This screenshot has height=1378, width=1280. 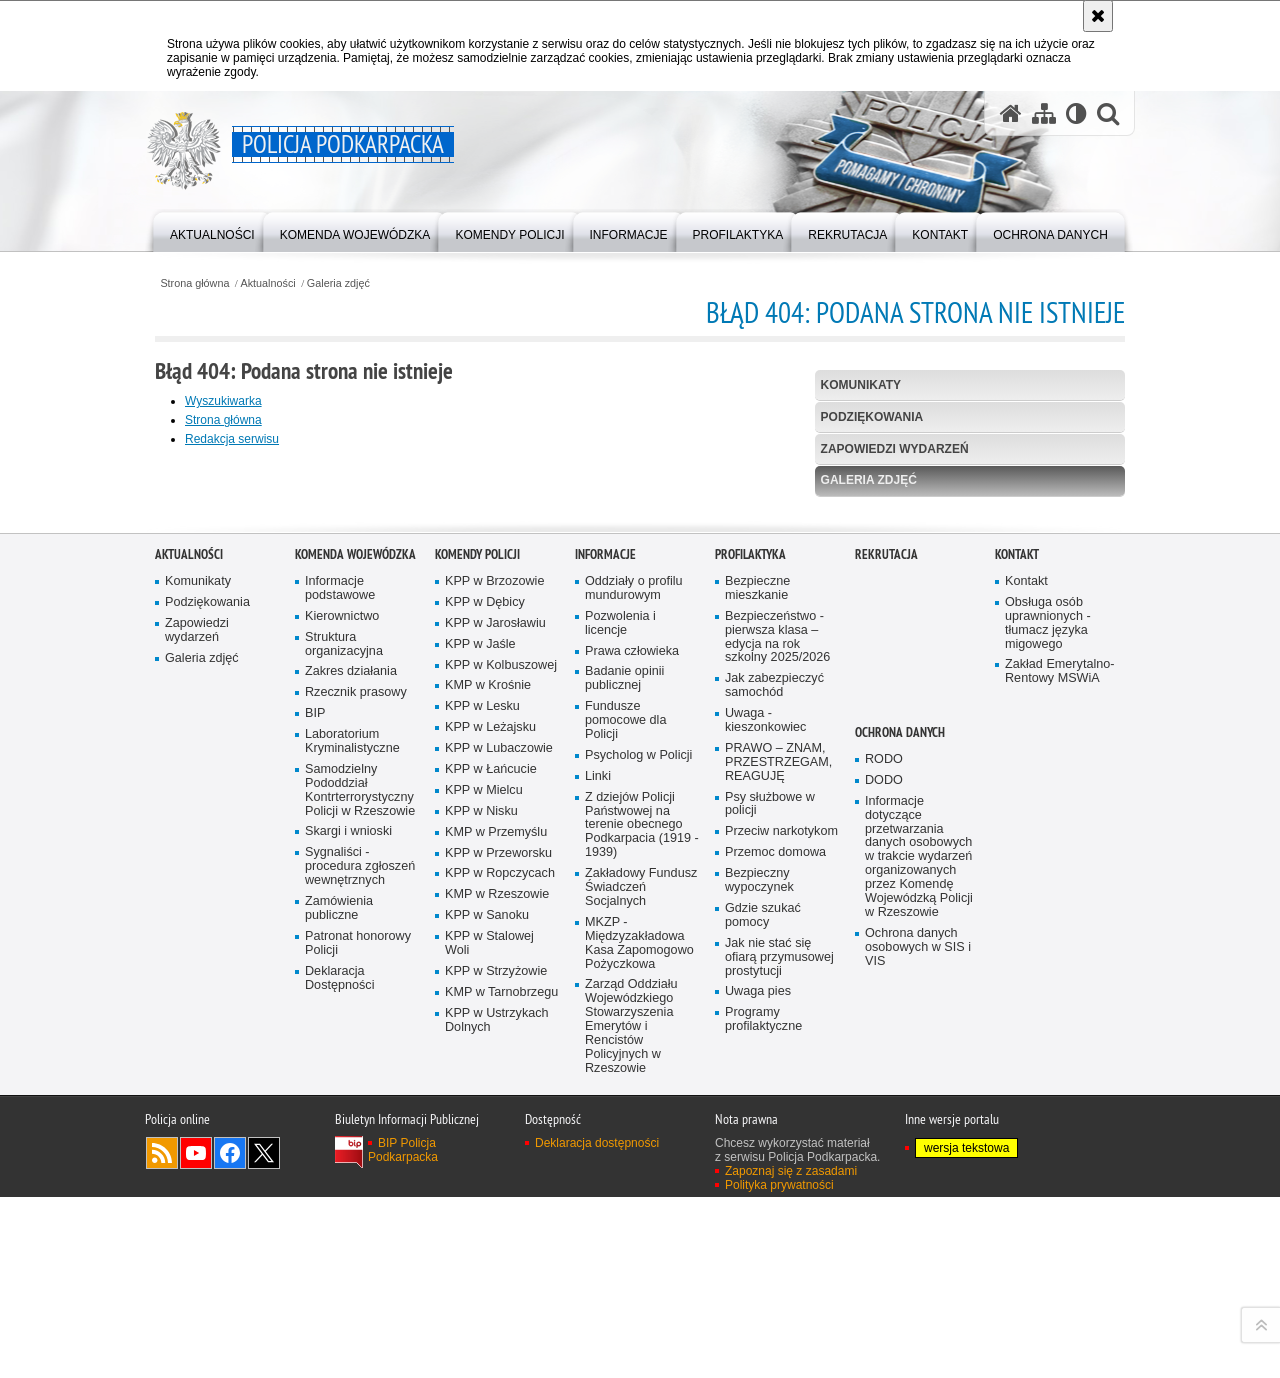 I want to click on KMP w Przemyślu [KMP w Przemyślu. Uwaga. Ten link otwiera nowe okno.], so click(x=496, y=1240).